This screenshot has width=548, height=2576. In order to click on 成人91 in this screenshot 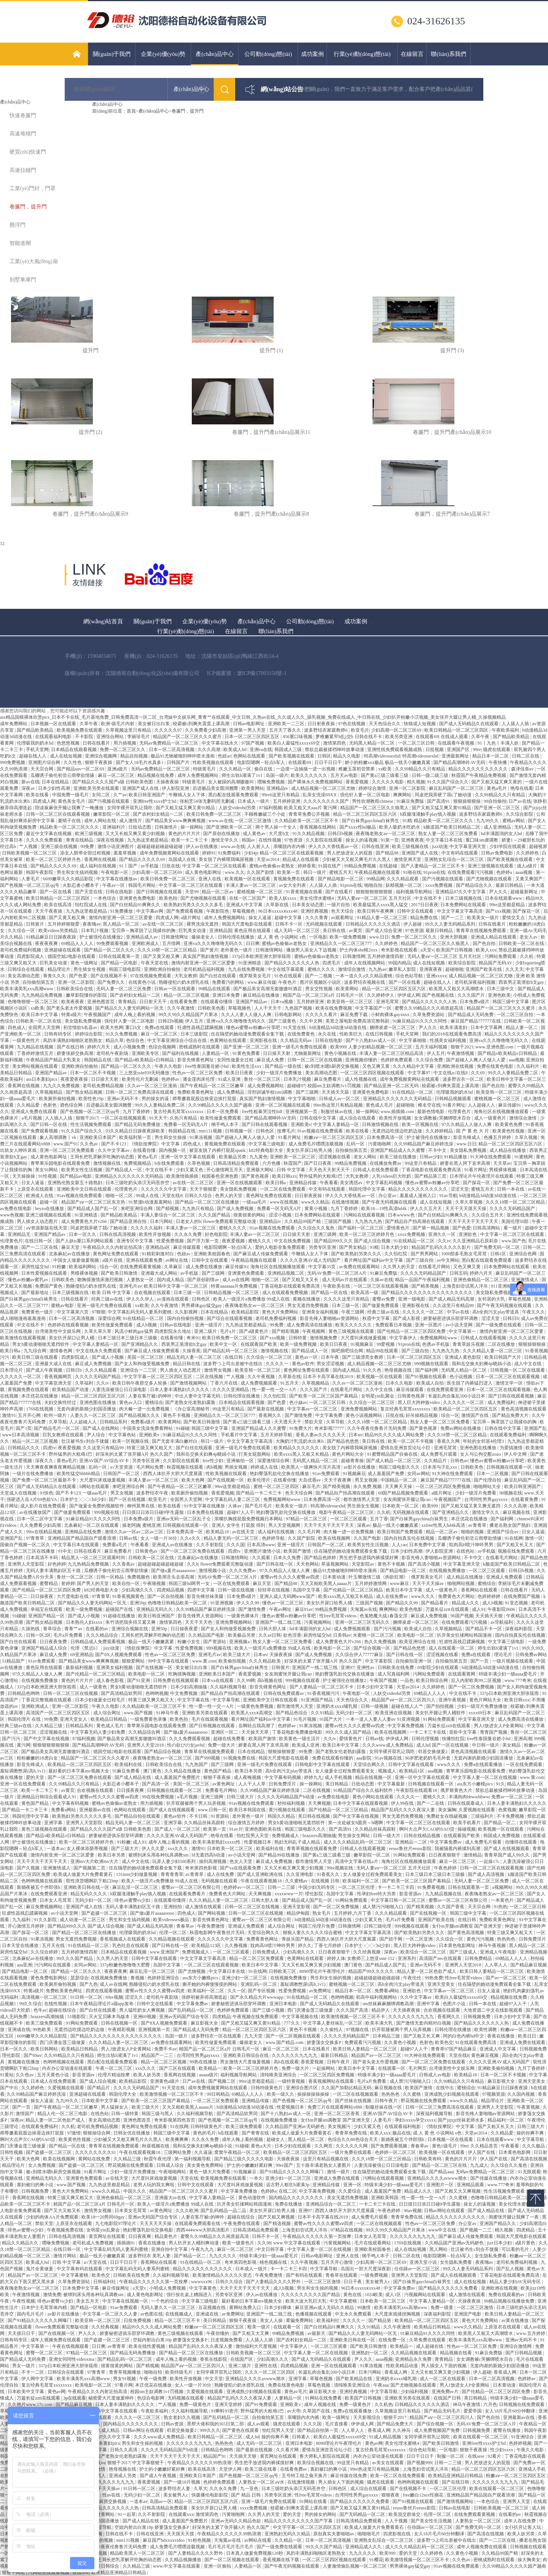, I will do `click(479, 1609)`.